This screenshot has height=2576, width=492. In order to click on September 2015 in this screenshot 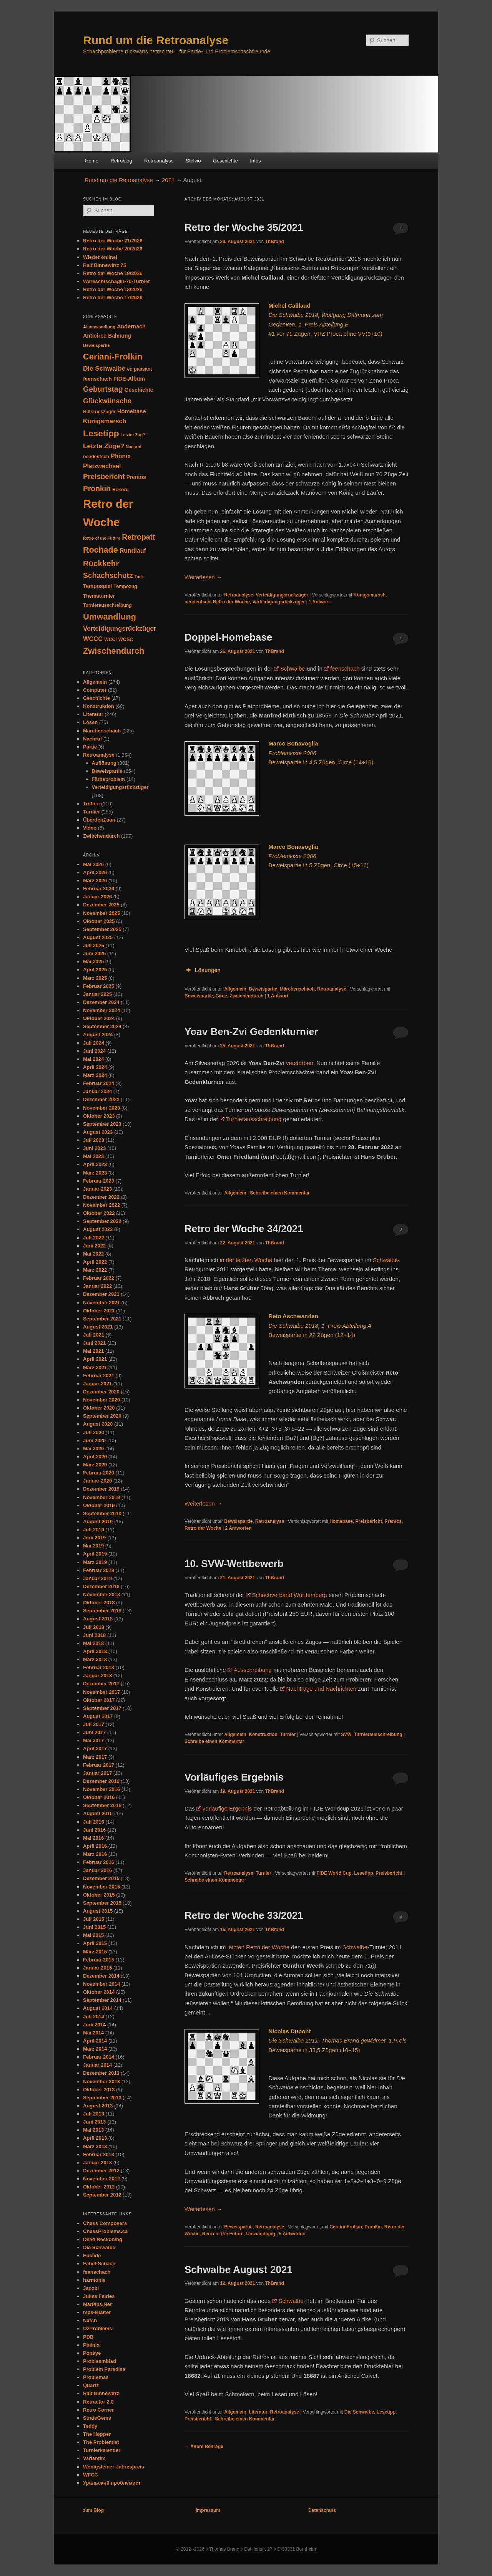, I will do `click(102, 1903)`.